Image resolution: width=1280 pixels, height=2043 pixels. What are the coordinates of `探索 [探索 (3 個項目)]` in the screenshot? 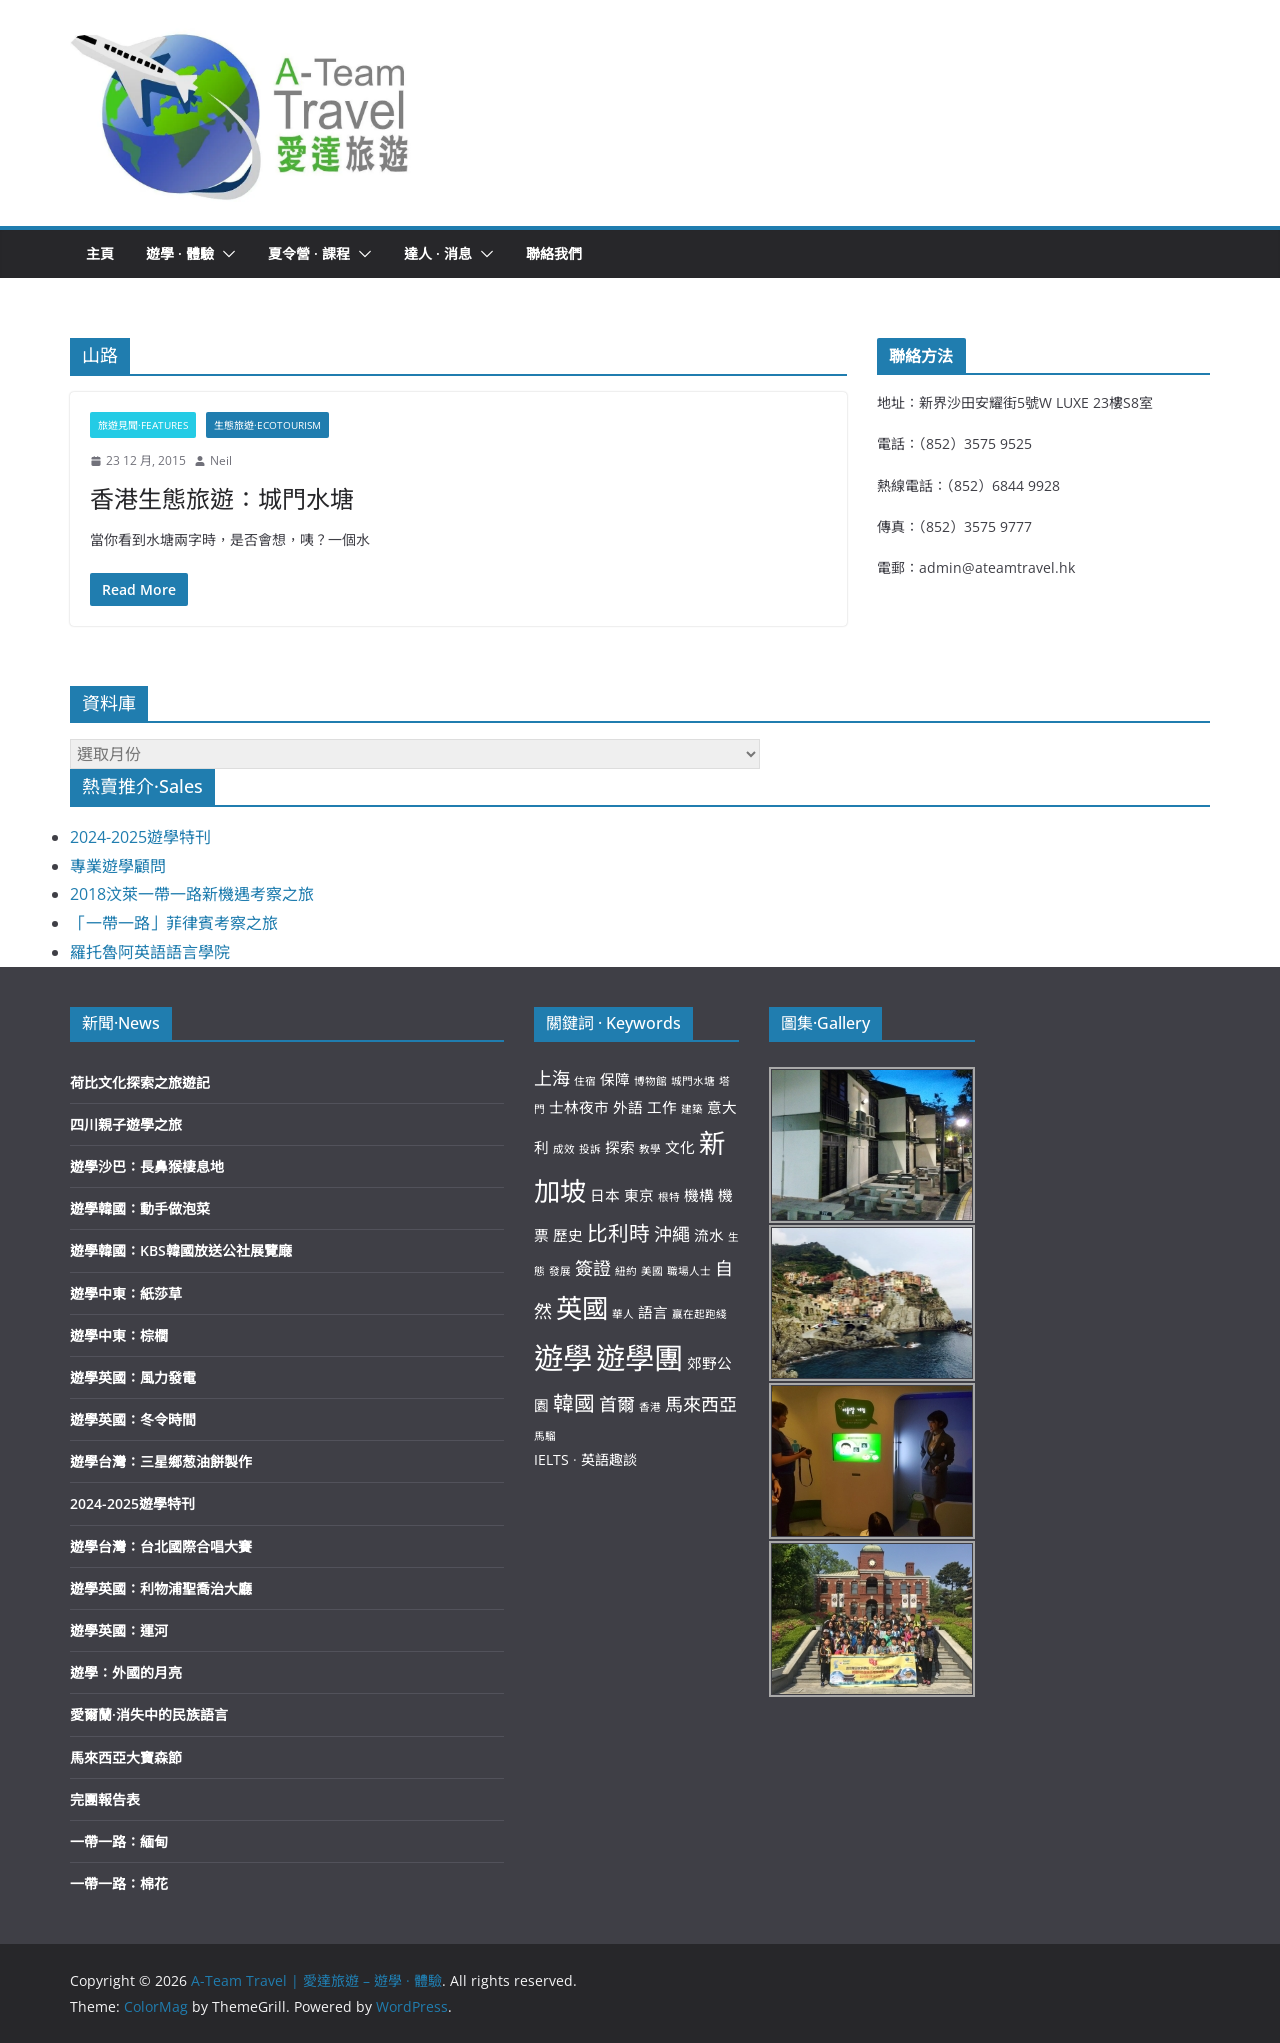 It's located at (620, 1147).